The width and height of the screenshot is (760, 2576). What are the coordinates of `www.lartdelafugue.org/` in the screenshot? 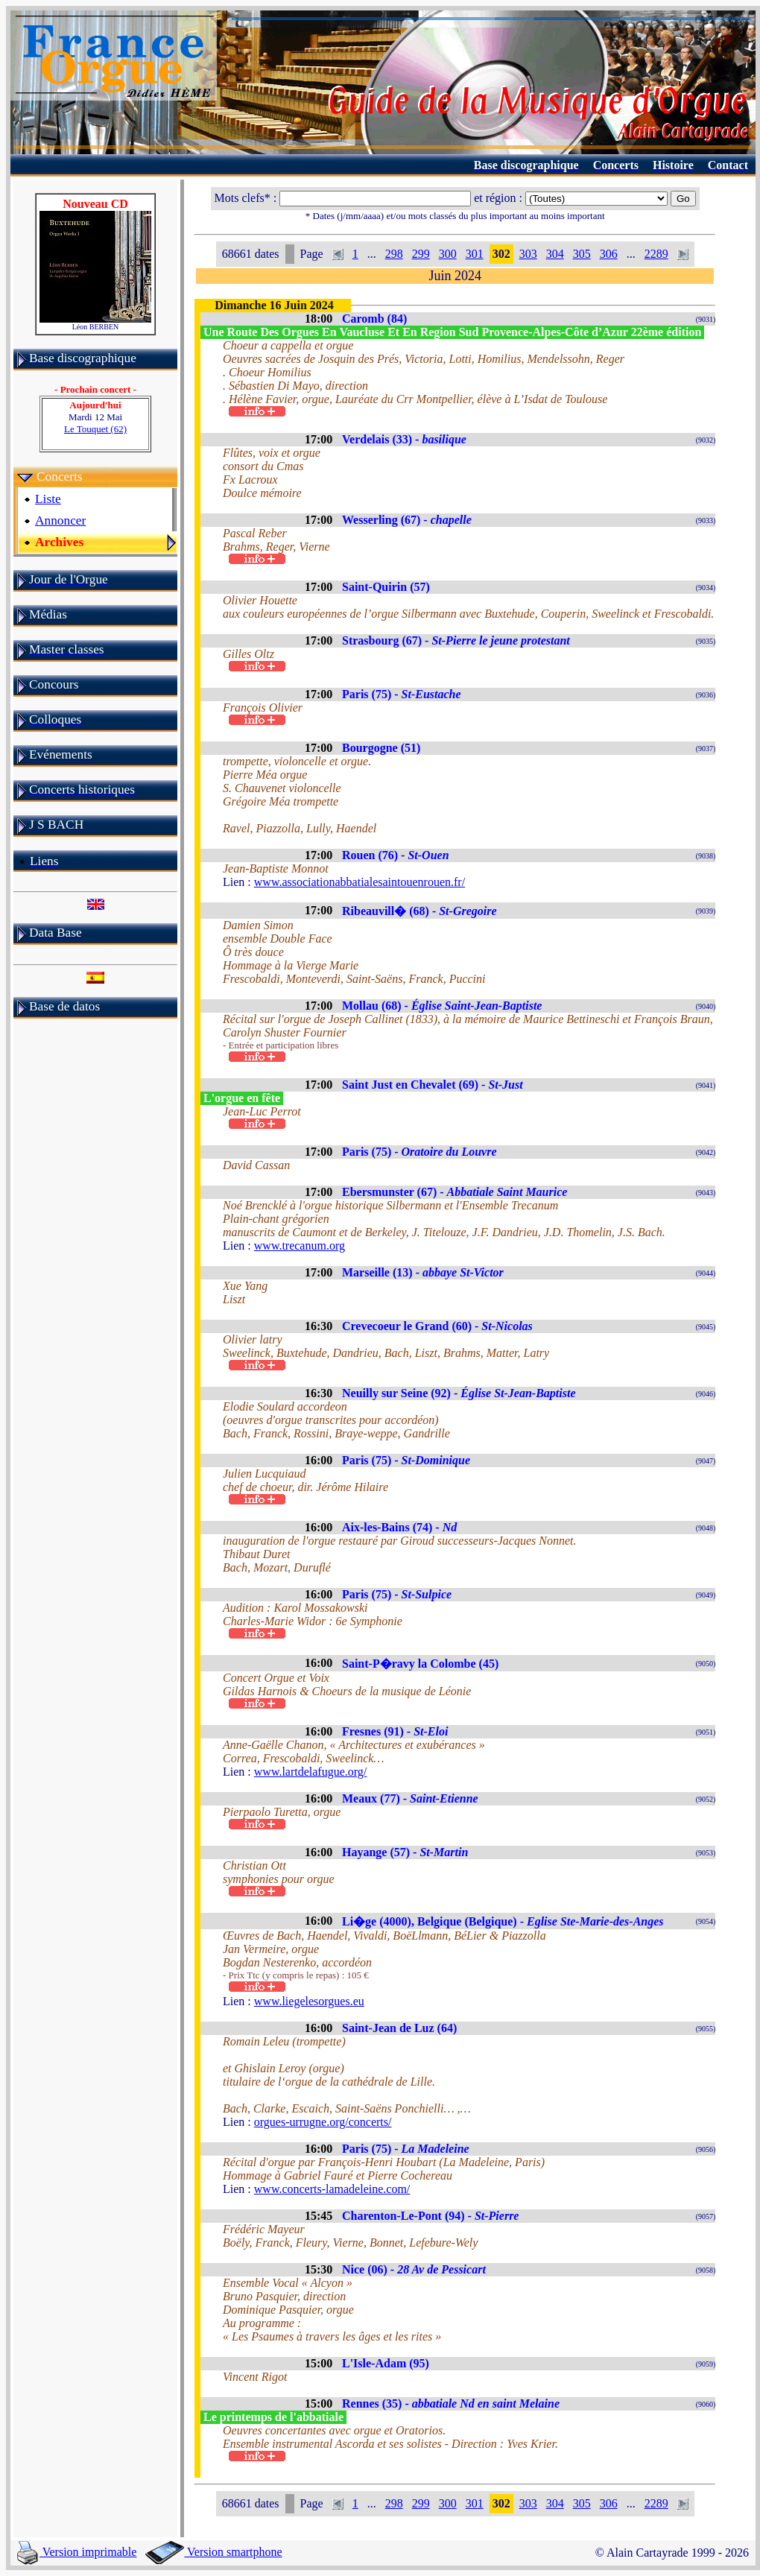 It's located at (310, 1771).